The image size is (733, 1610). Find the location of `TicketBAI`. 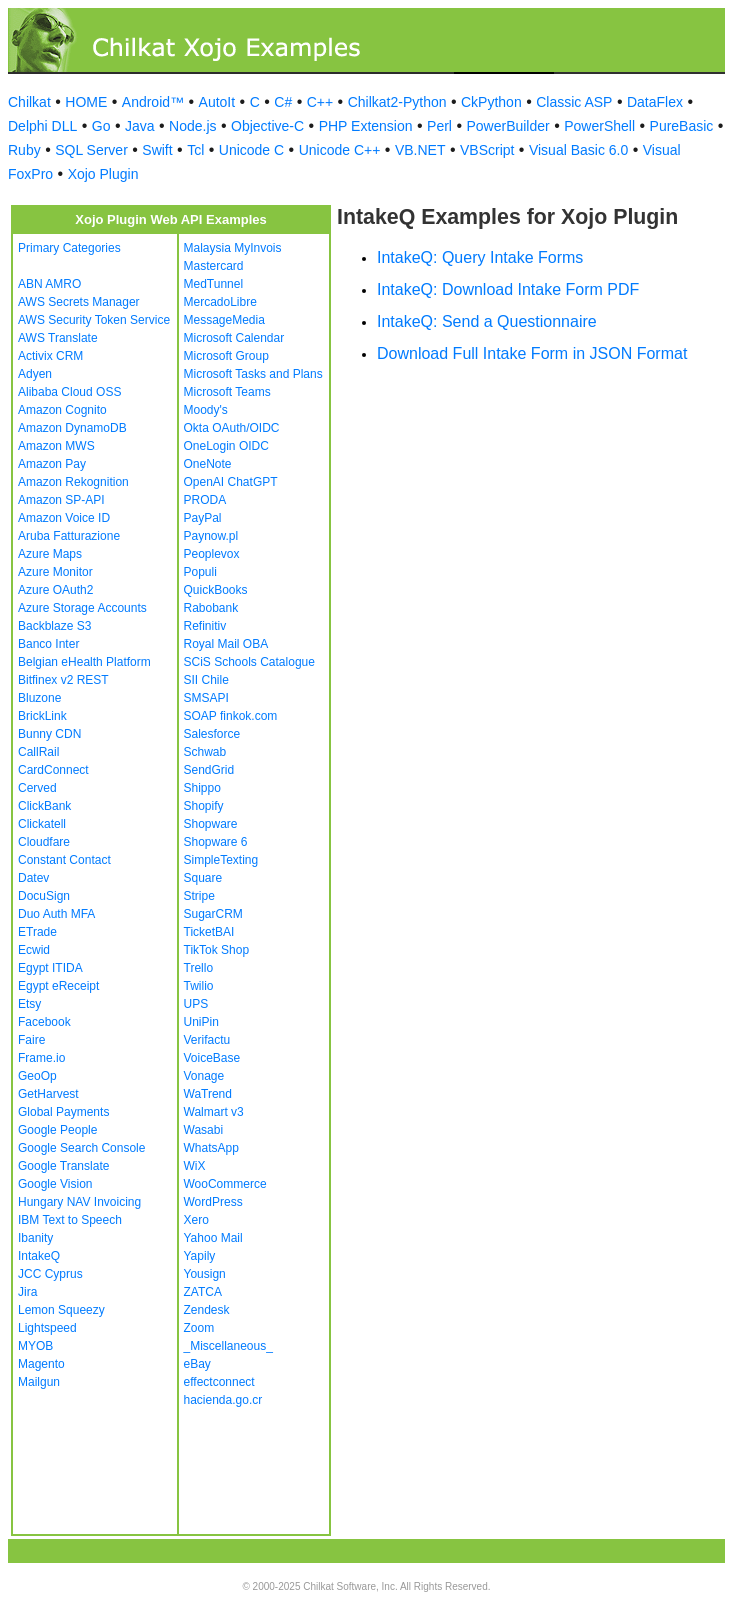

TicketBAI is located at coordinates (209, 932).